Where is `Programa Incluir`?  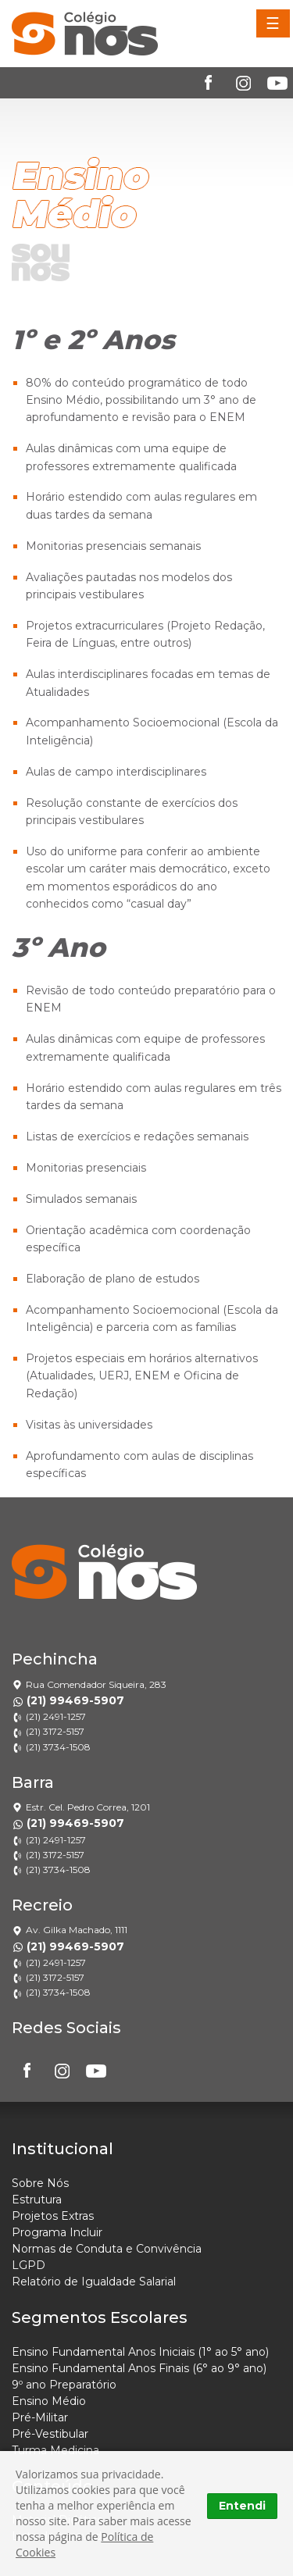 Programa Incluir is located at coordinates (57, 2232).